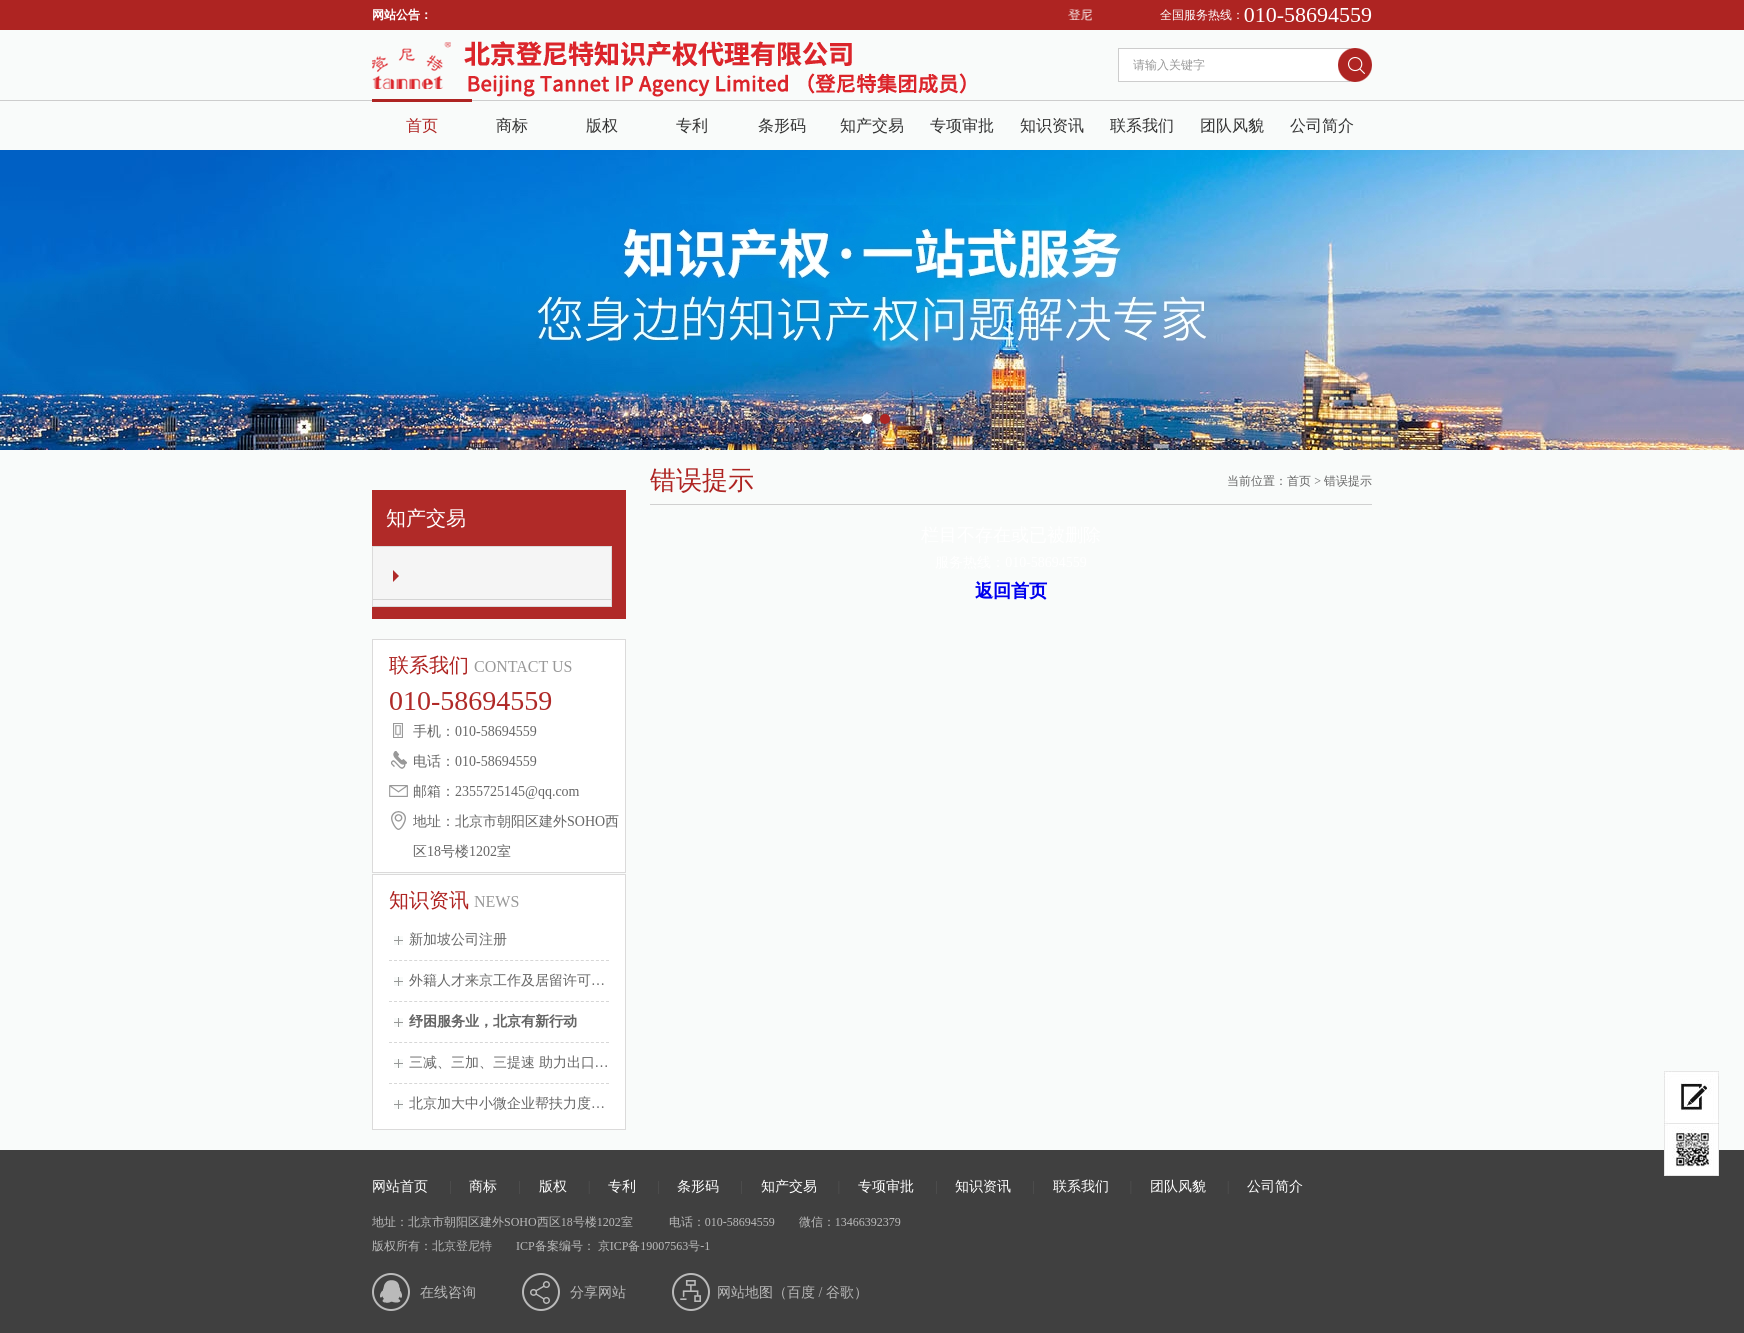 Image resolution: width=1744 pixels, height=1333 pixels. What do you see at coordinates (1232, 125) in the screenshot?
I see `团队风貌` at bounding box center [1232, 125].